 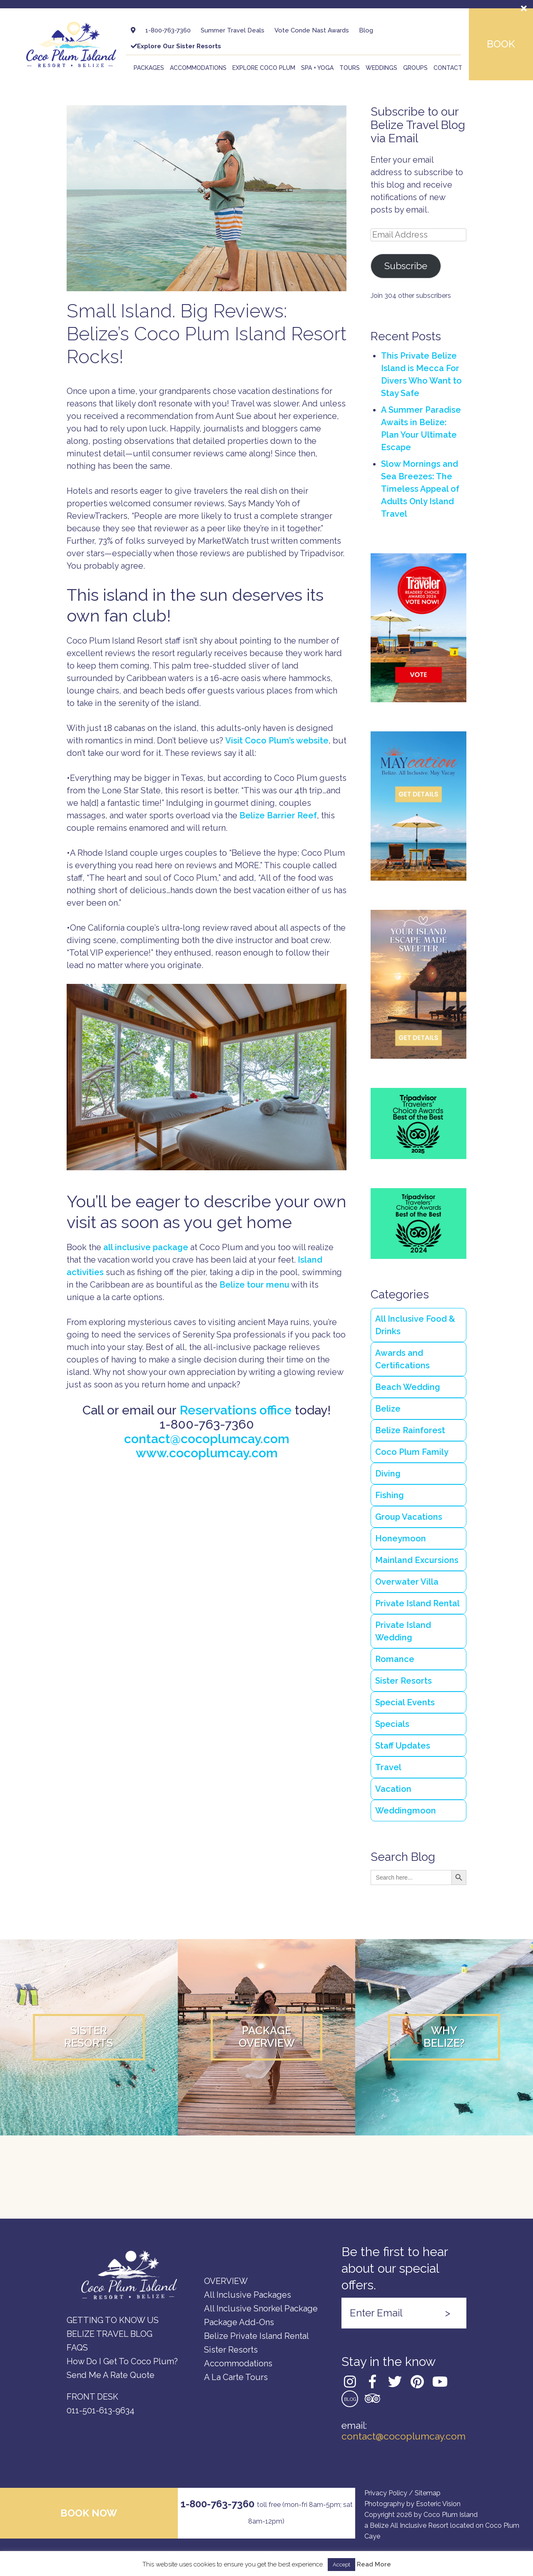 What do you see at coordinates (317, 67) in the screenshot?
I see `Spa + Yoga` at bounding box center [317, 67].